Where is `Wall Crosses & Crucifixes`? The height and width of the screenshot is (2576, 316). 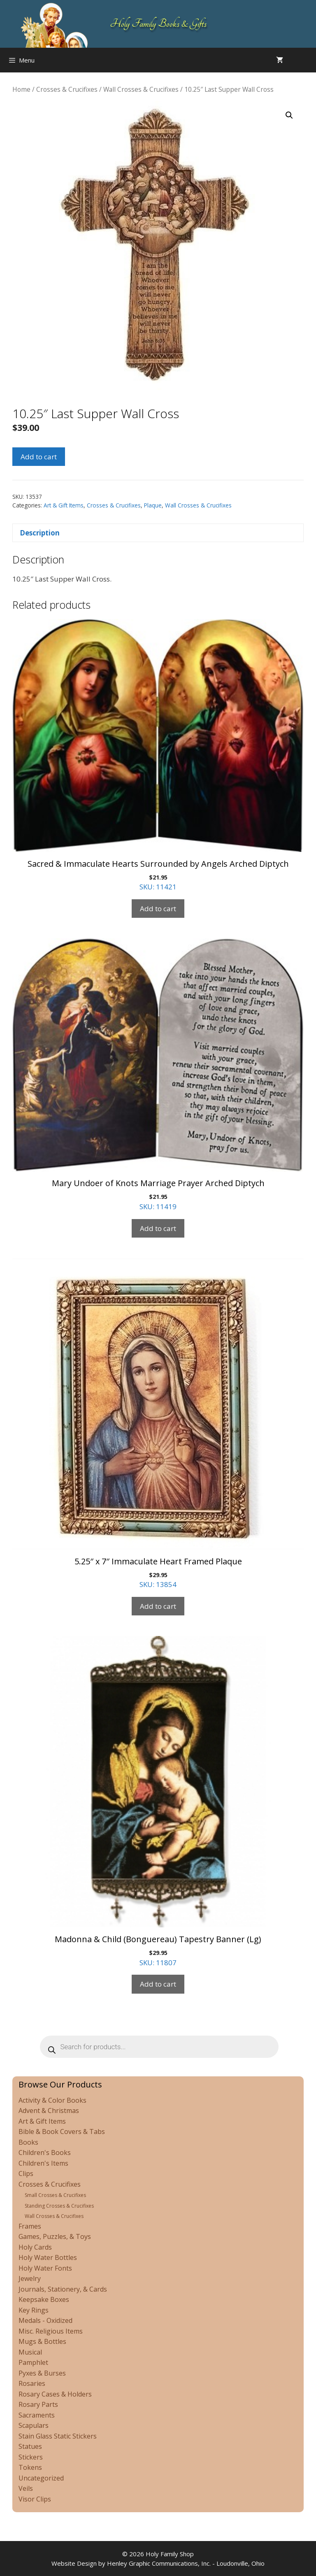 Wall Crosses & Crucifixes is located at coordinates (141, 89).